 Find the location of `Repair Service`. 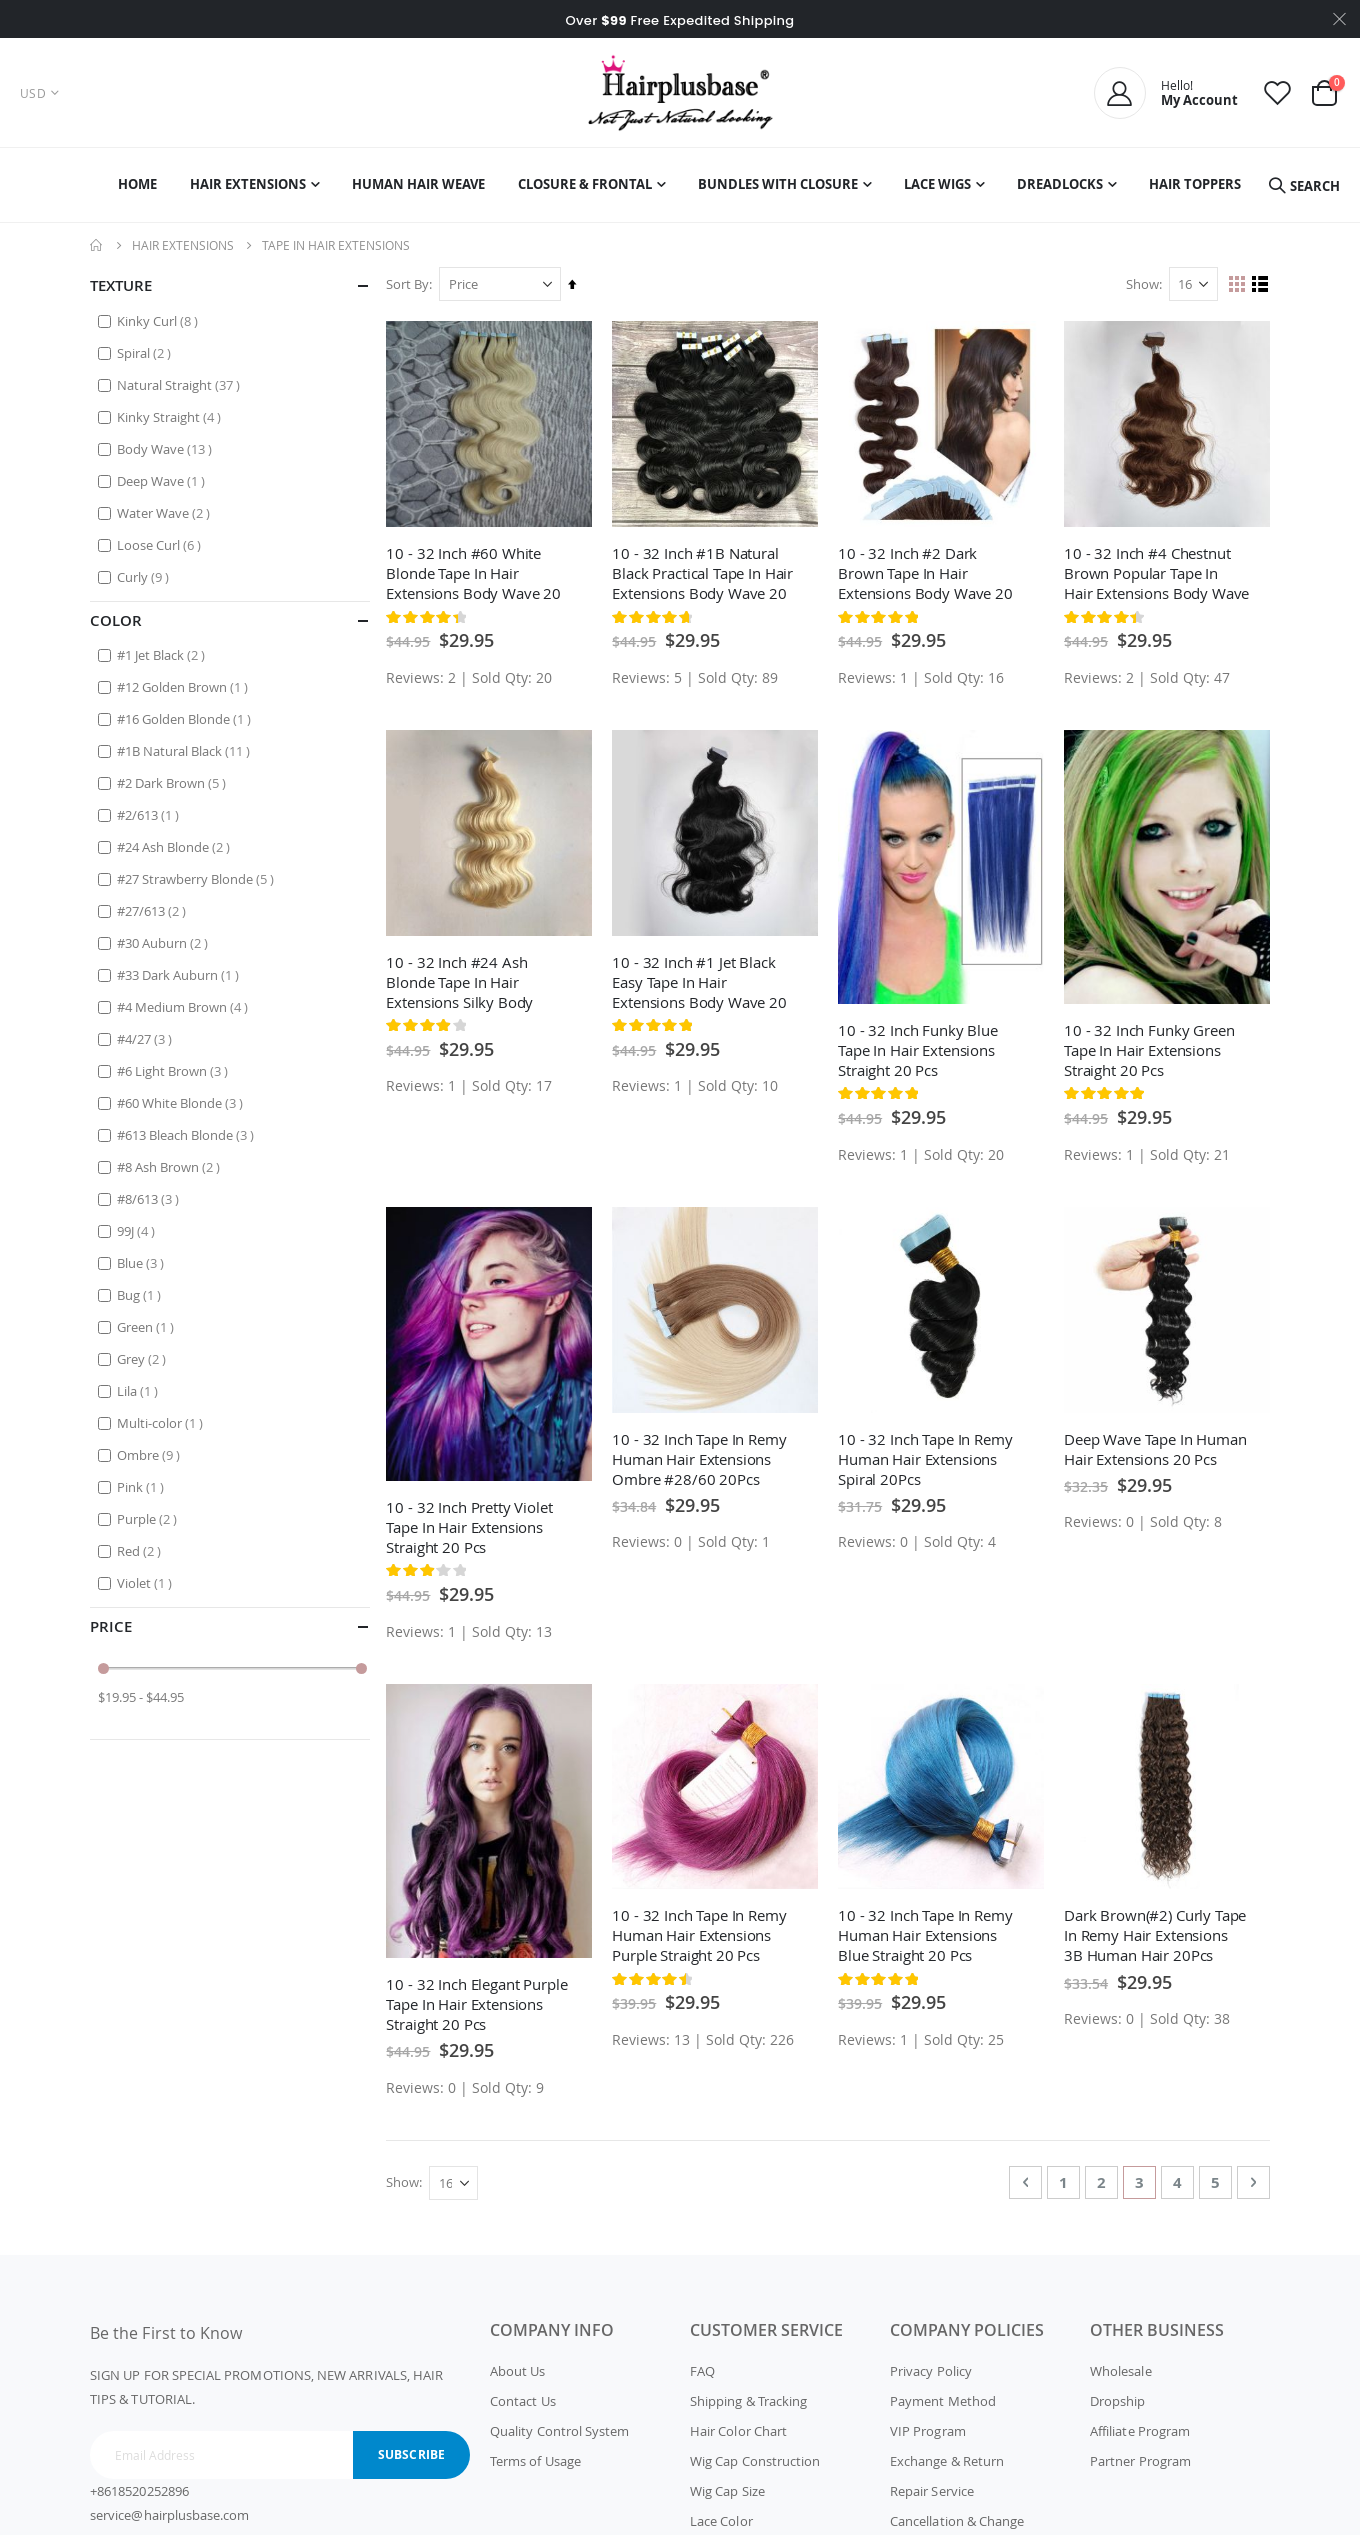

Repair Service is located at coordinates (932, 2487).